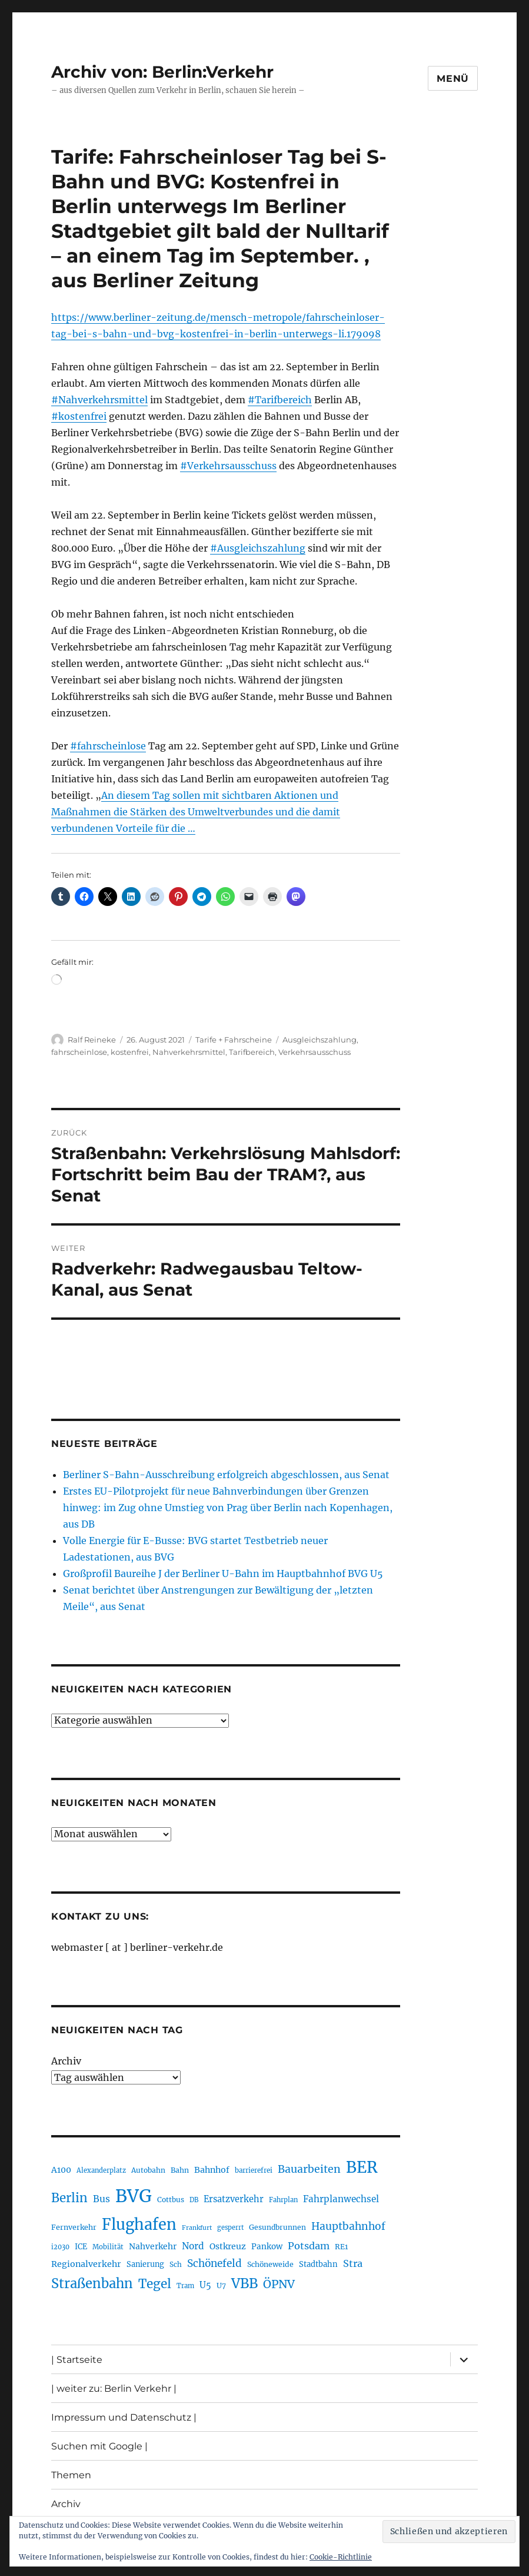  What do you see at coordinates (319, 1039) in the screenshot?
I see `Ausgleichszahlung` at bounding box center [319, 1039].